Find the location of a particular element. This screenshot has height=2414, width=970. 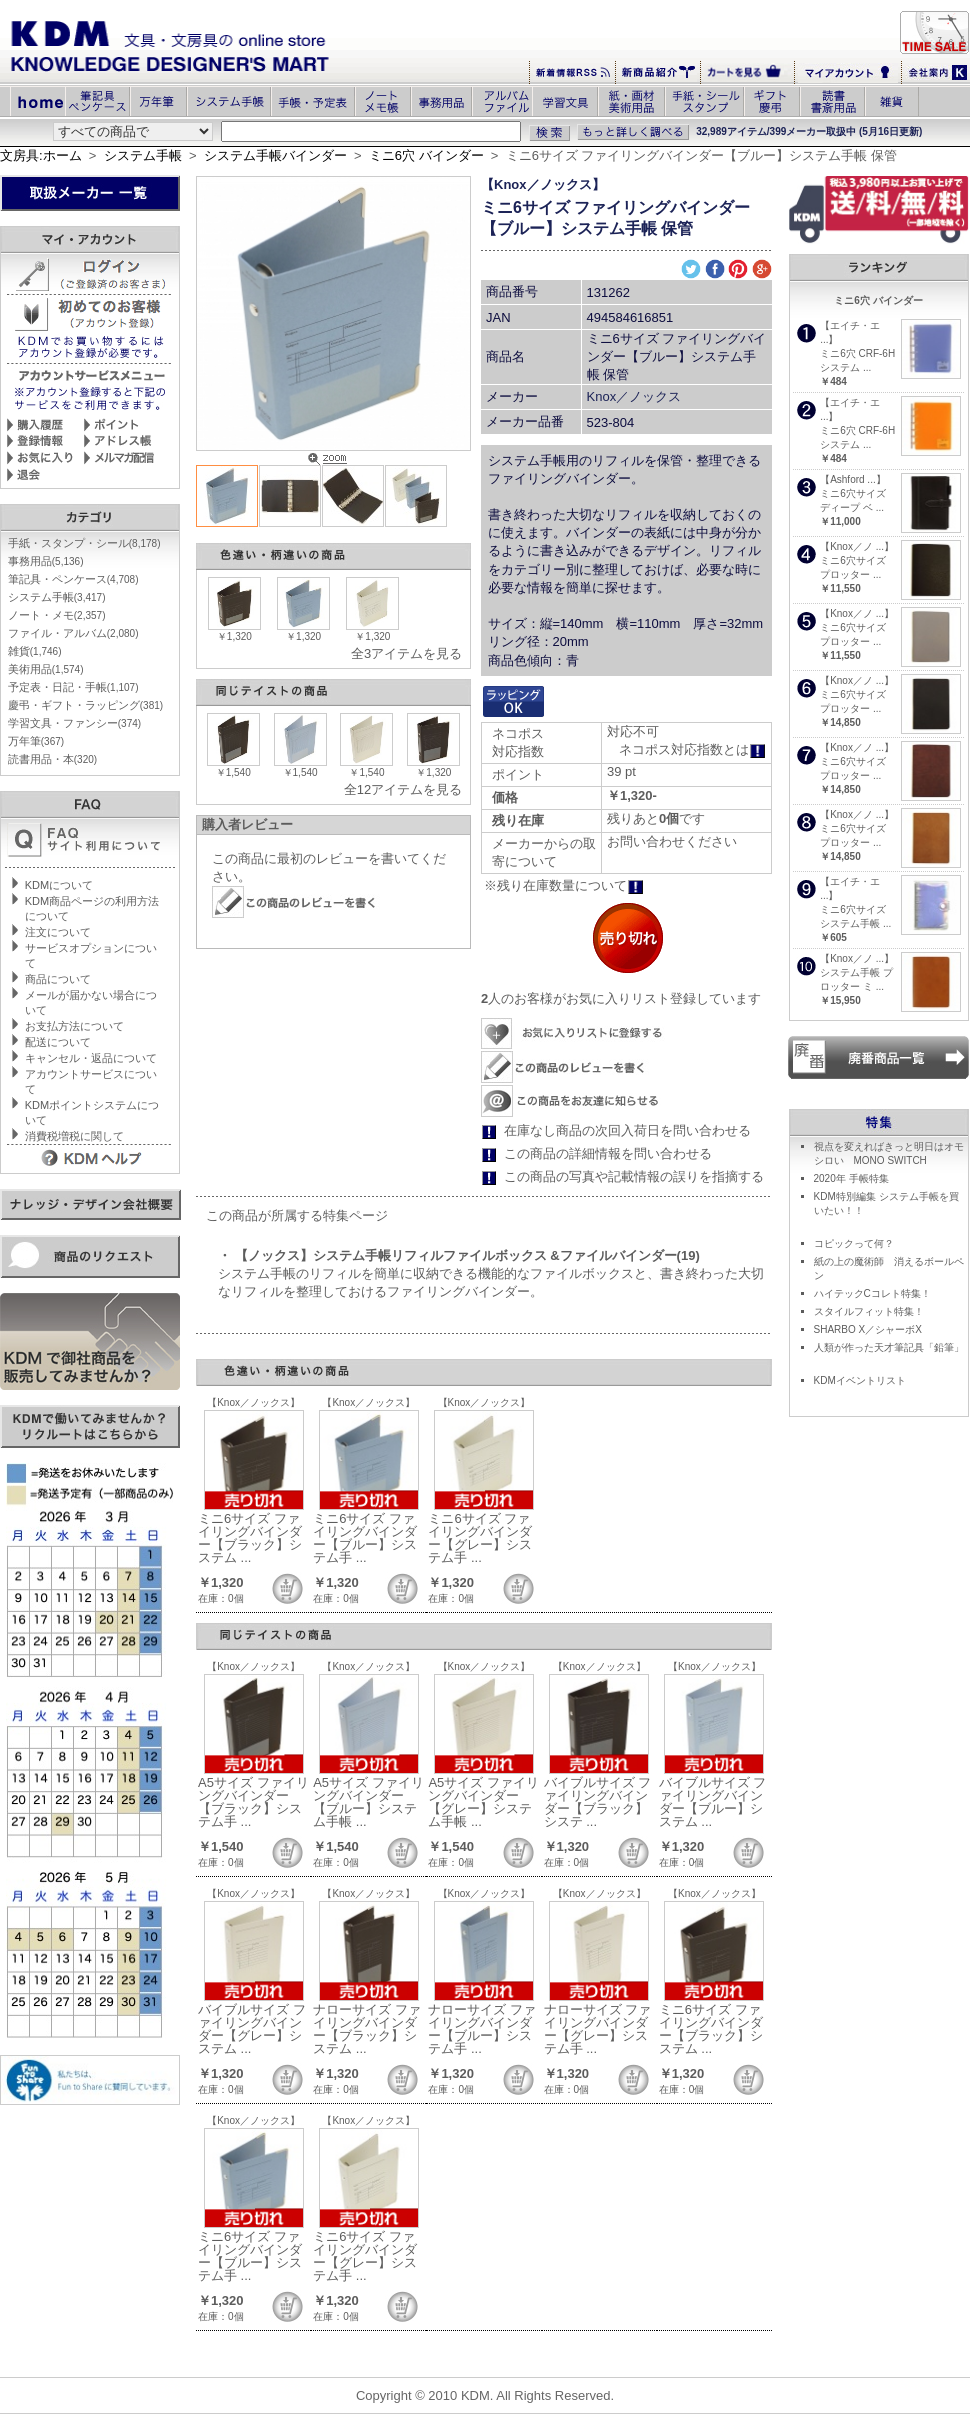

ナローサイズ ファイリングバインダー【グレー】システム手 ... is located at coordinates (598, 2029).